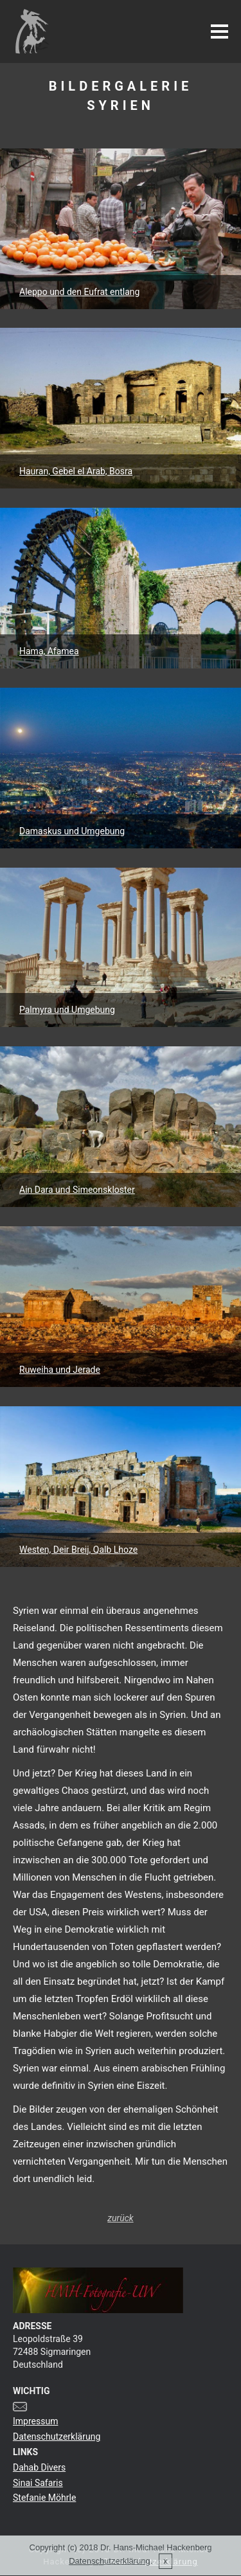 This screenshot has height=2576, width=241. I want to click on Ain Dara und Simeonskloster, so click(77, 1190).